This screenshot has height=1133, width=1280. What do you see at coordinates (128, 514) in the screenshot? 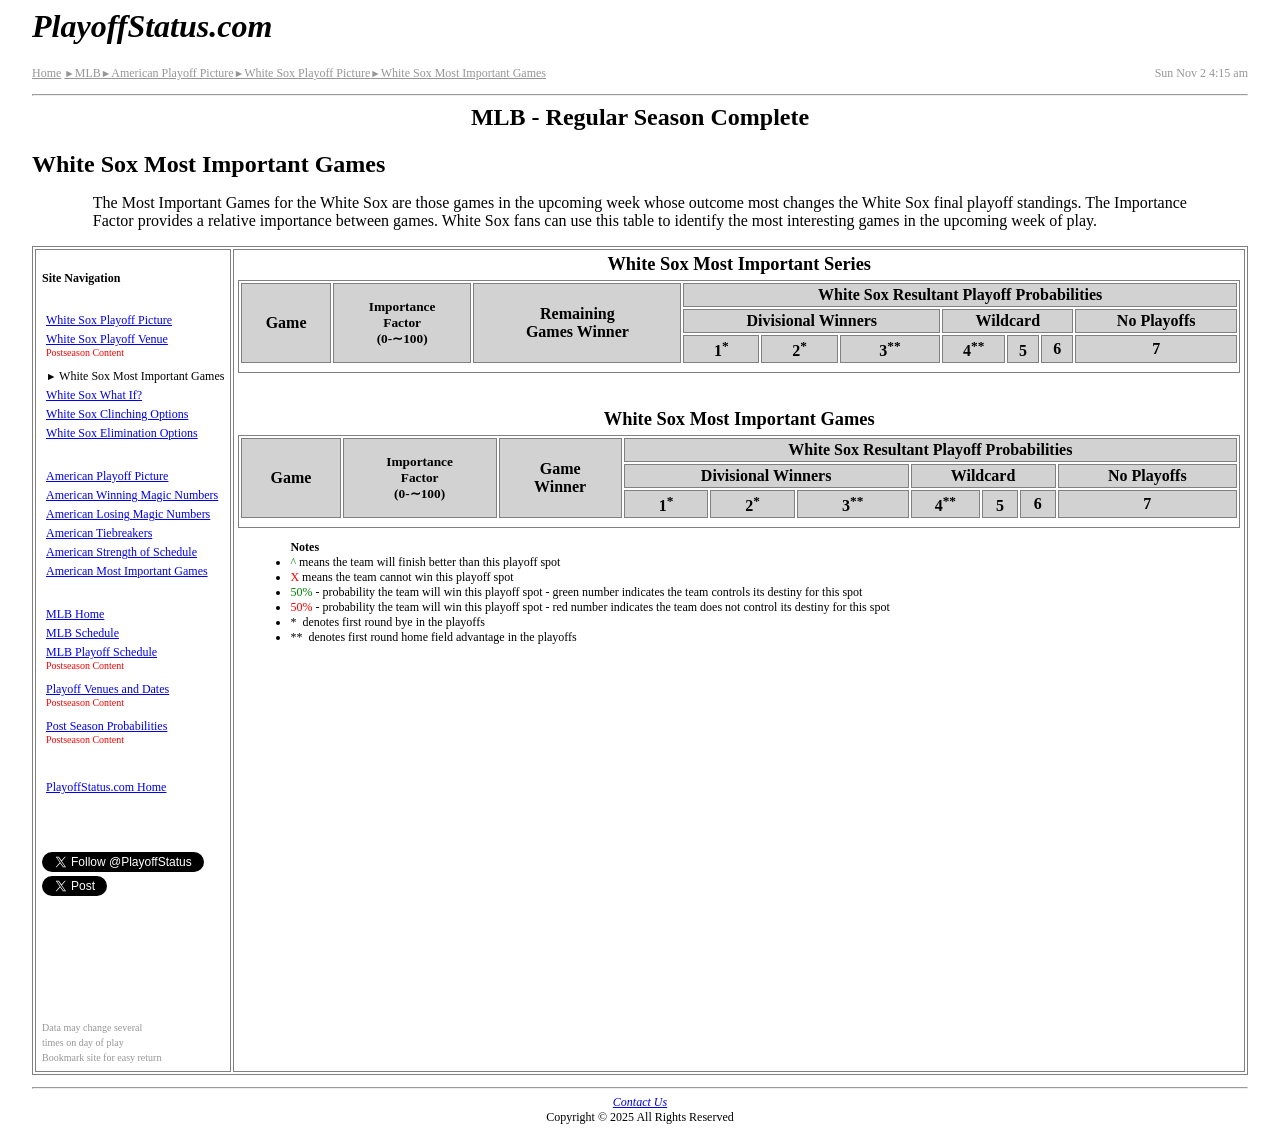
I see `American Losing Magic Numbers` at bounding box center [128, 514].